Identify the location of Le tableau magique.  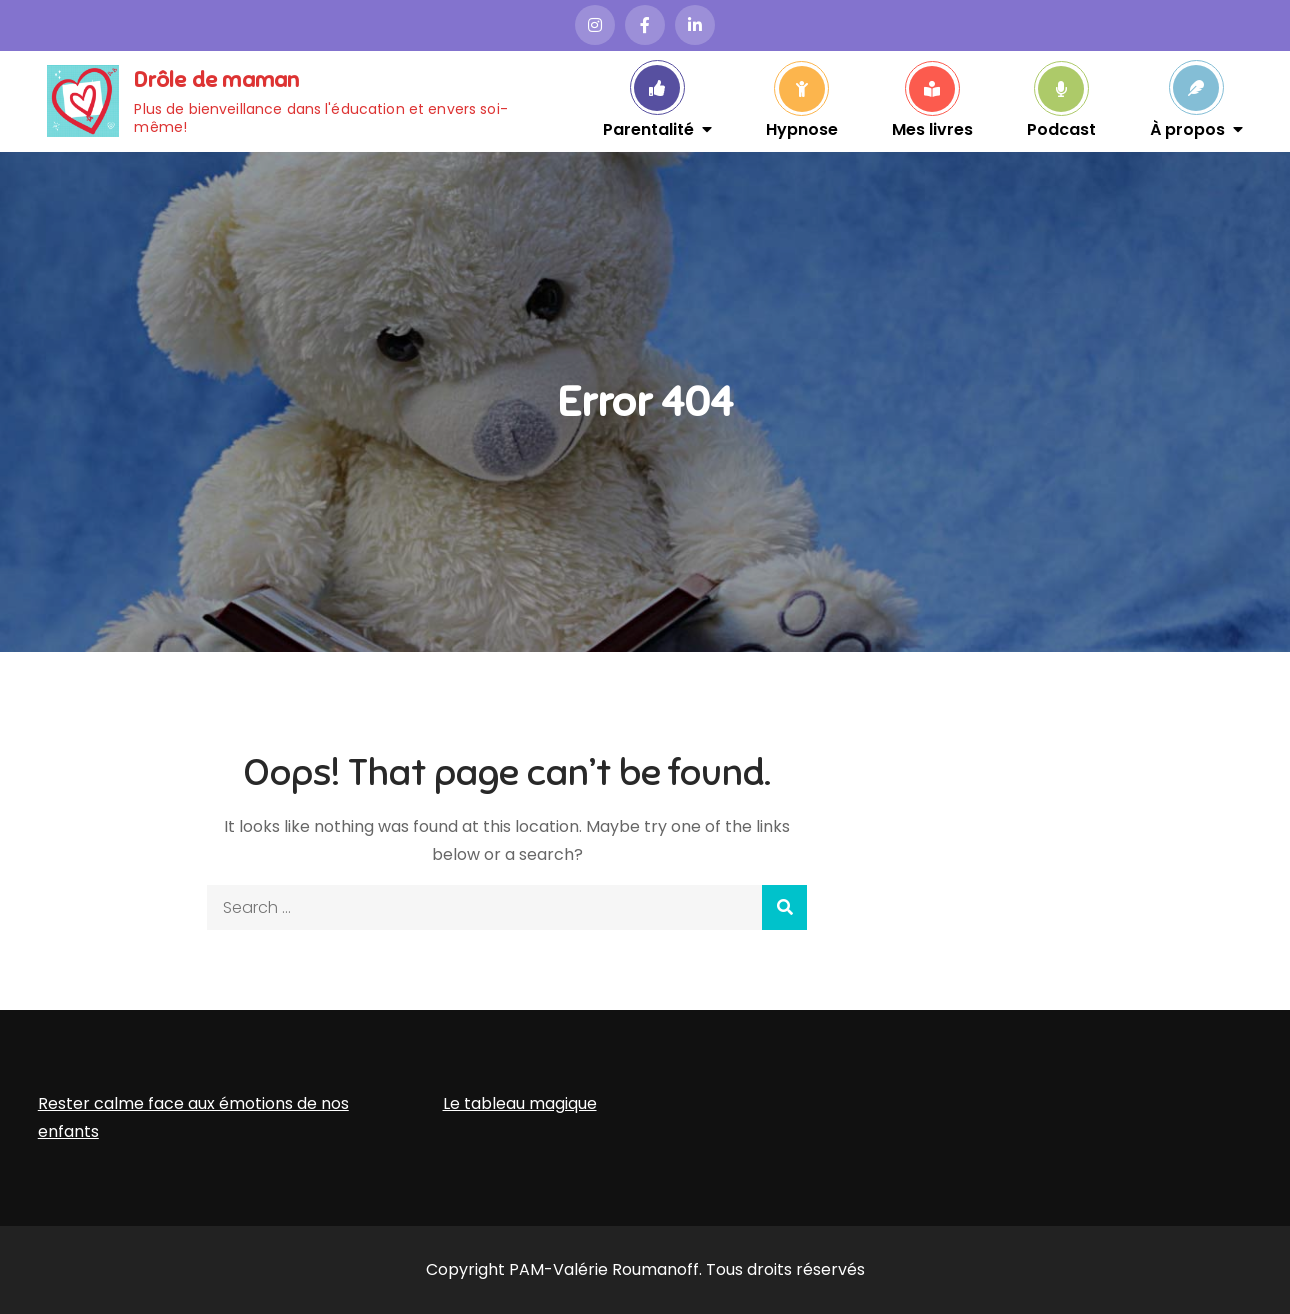
(520, 1103).